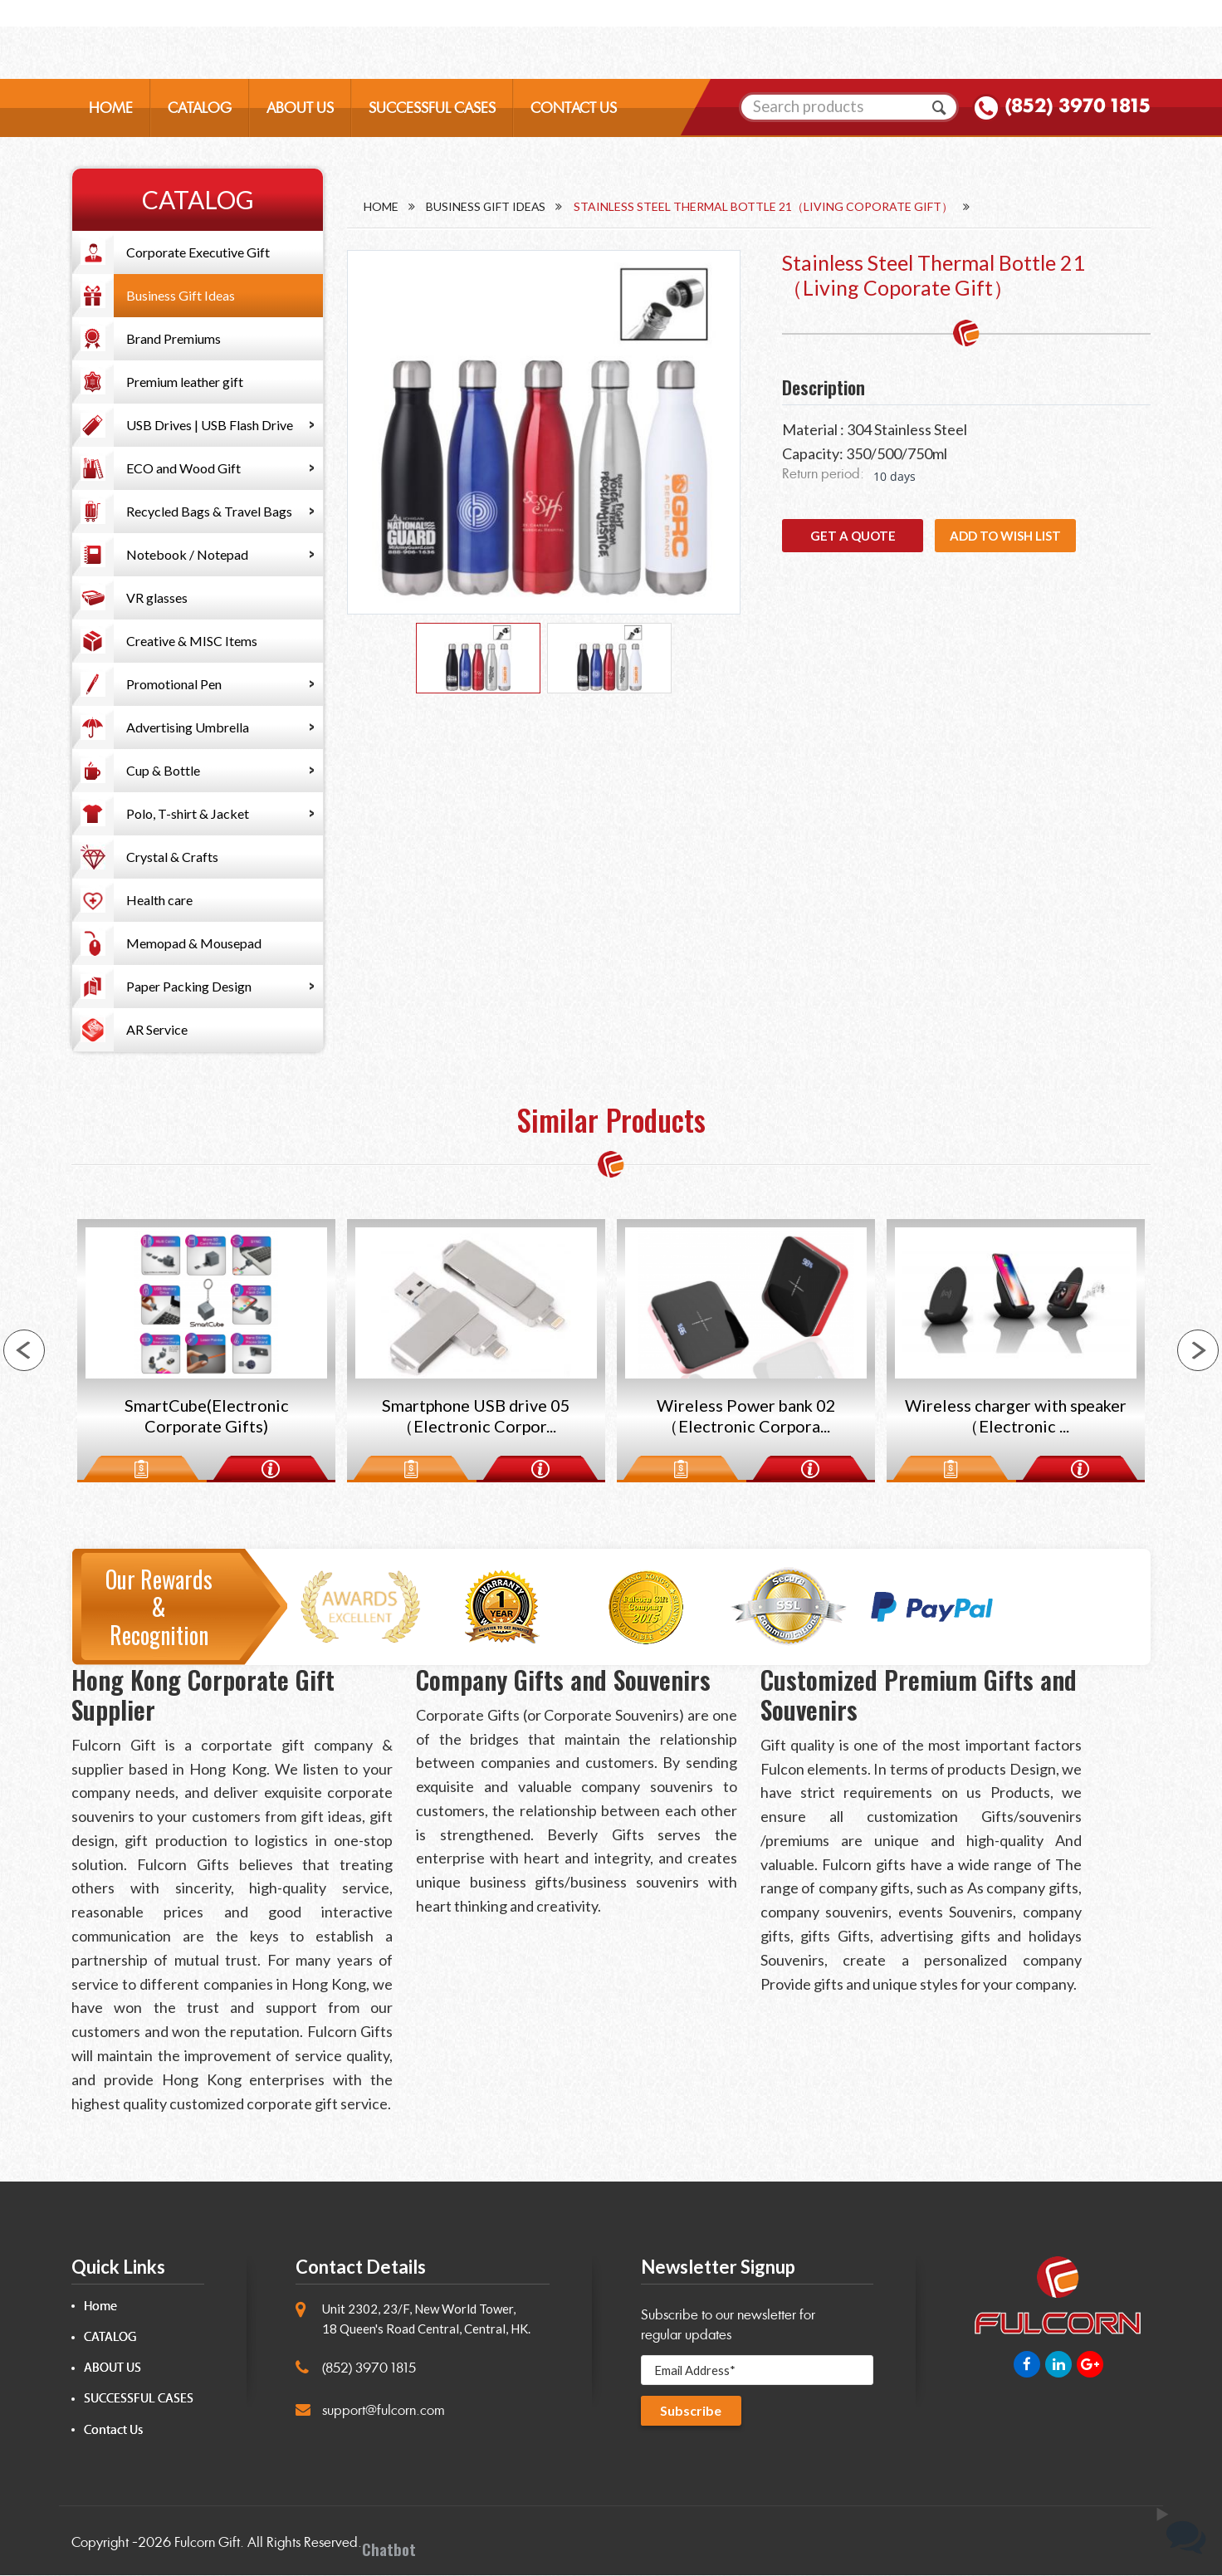 This screenshot has height=2576, width=1222. What do you see at coordinates (381, 206) in the screenshot?
I see `Home` at bounding box center [381, 206].